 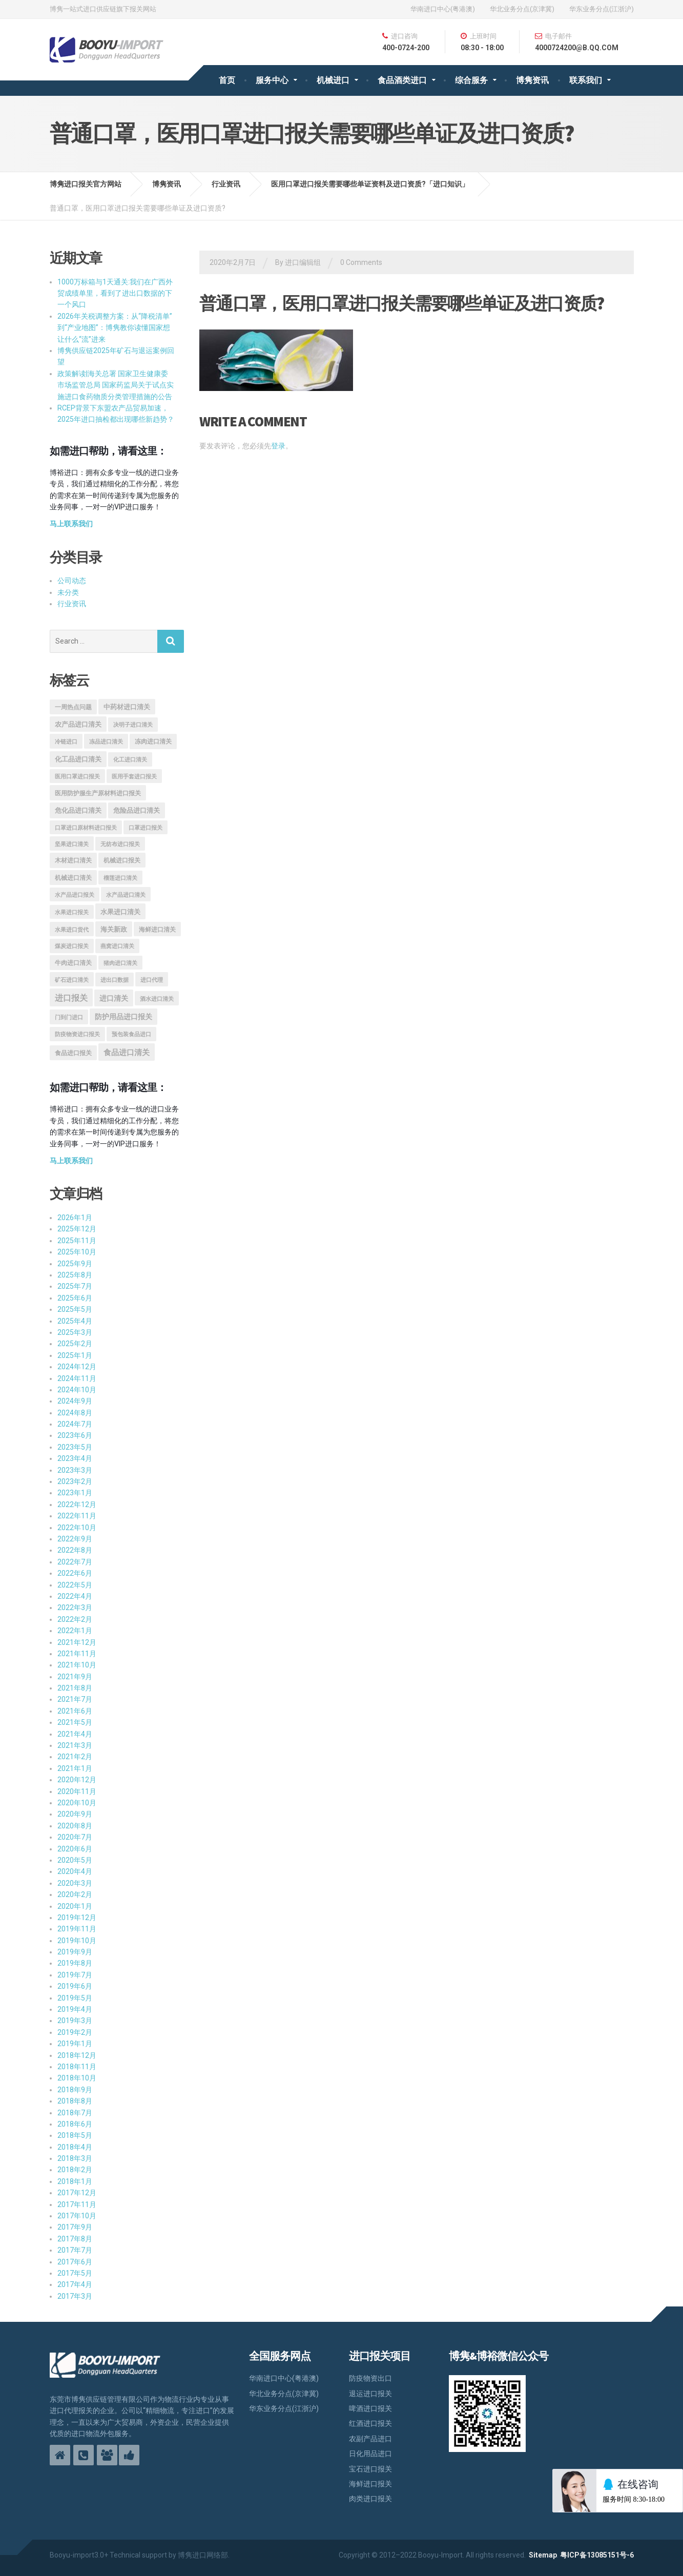 I want to click on 榴莲进口清关, so click(x=120, y=878).